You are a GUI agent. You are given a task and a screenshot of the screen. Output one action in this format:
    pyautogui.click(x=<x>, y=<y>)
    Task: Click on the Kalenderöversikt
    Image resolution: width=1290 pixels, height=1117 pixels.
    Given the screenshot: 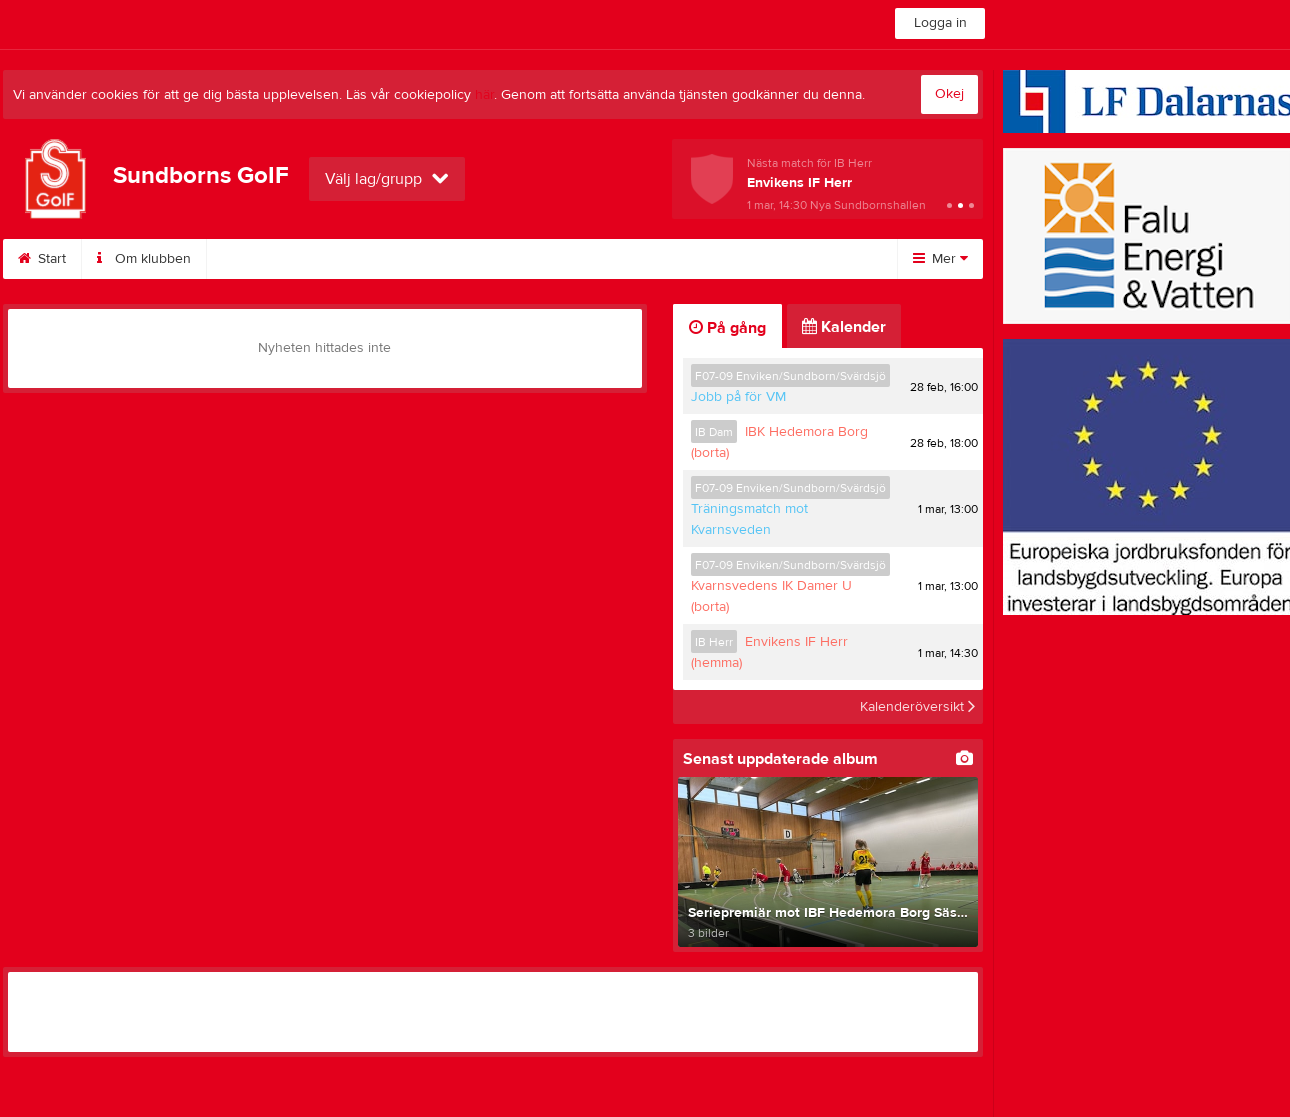 What is the action you would take?
    pyautogui.click(x=917, y=707)
    